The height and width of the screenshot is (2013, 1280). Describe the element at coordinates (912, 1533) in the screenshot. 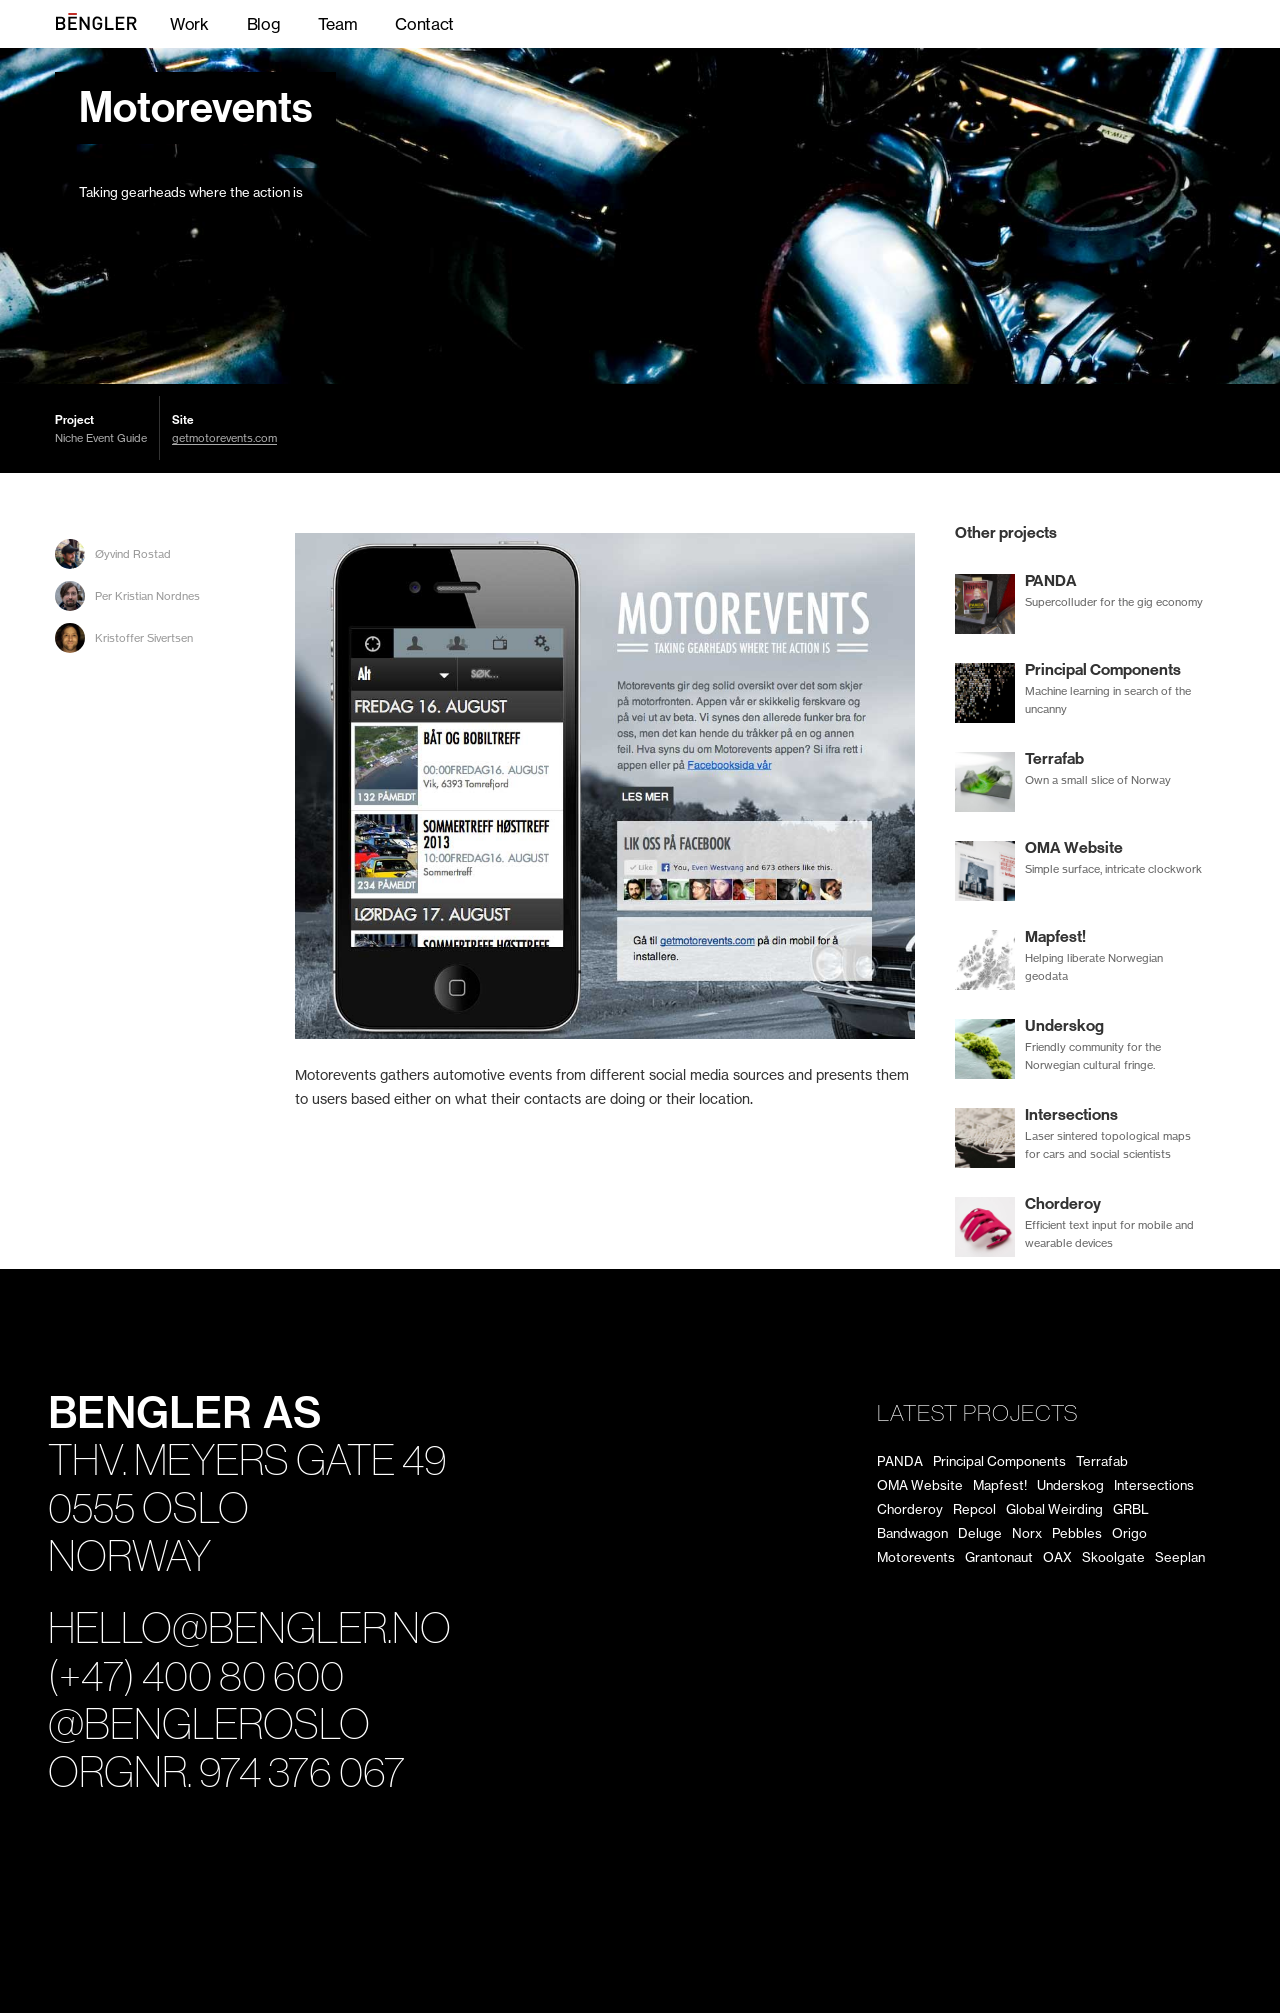

I see `Bandwagon` at that location.